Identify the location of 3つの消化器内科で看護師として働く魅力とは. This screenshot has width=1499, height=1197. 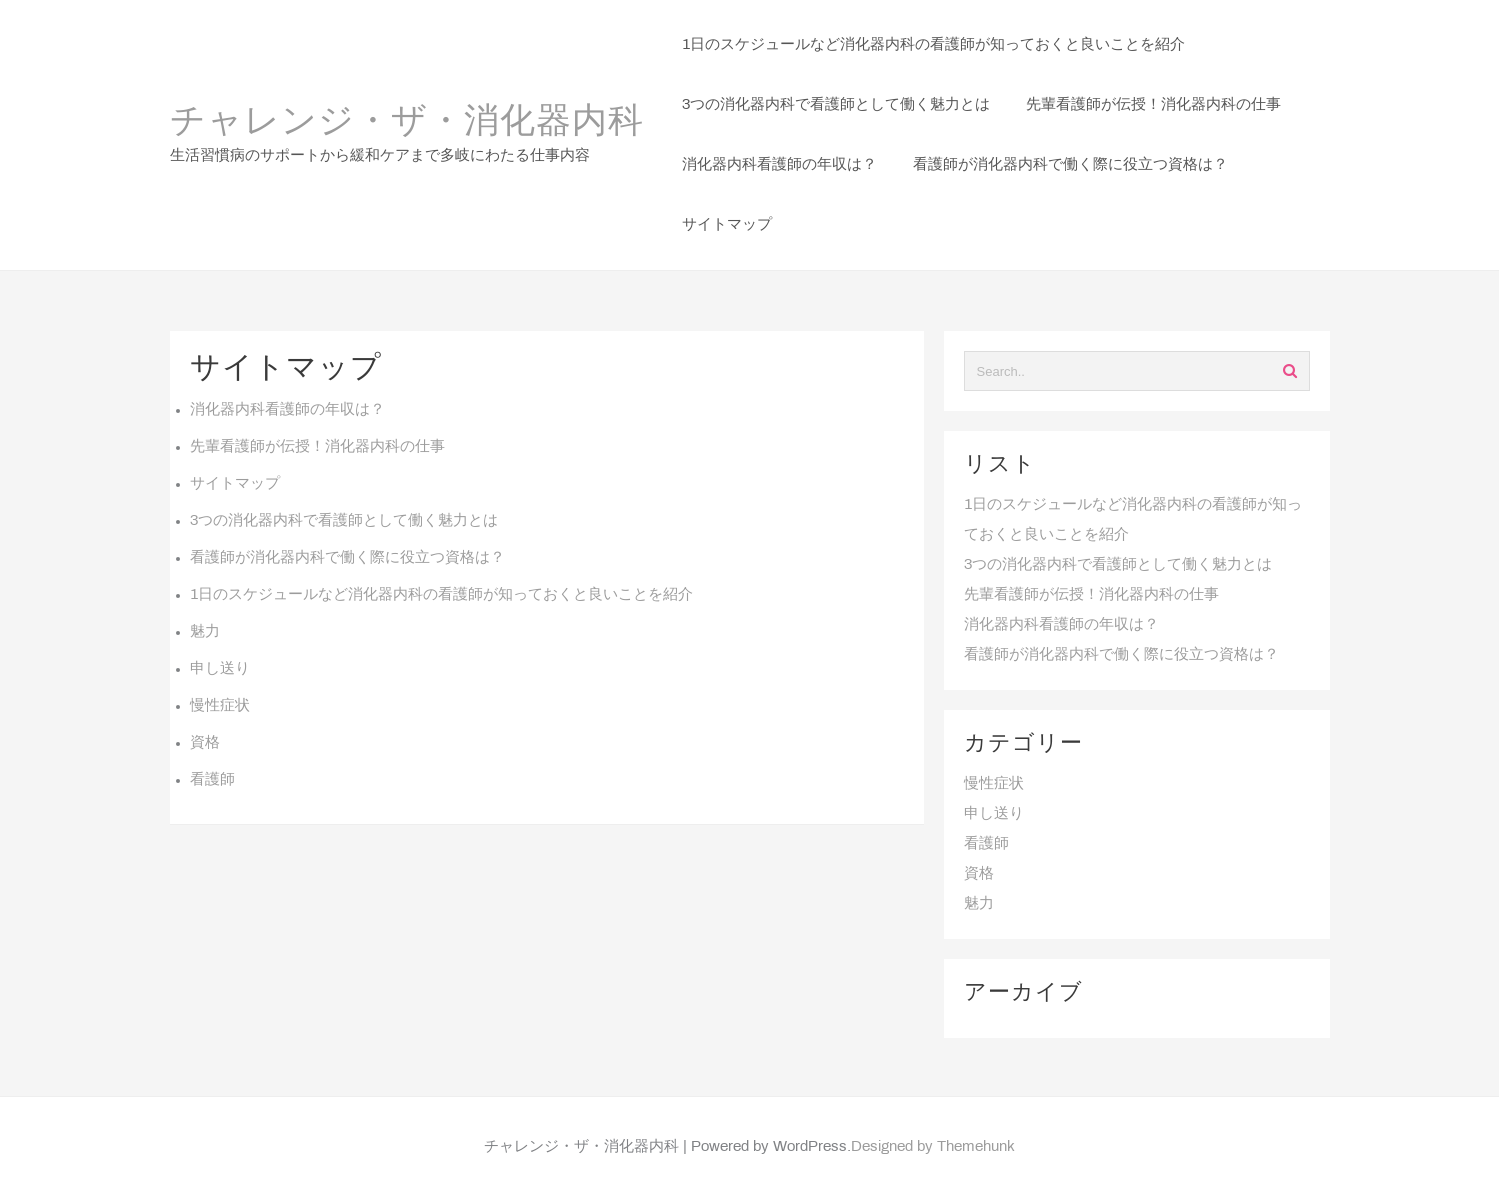
(344, 521).